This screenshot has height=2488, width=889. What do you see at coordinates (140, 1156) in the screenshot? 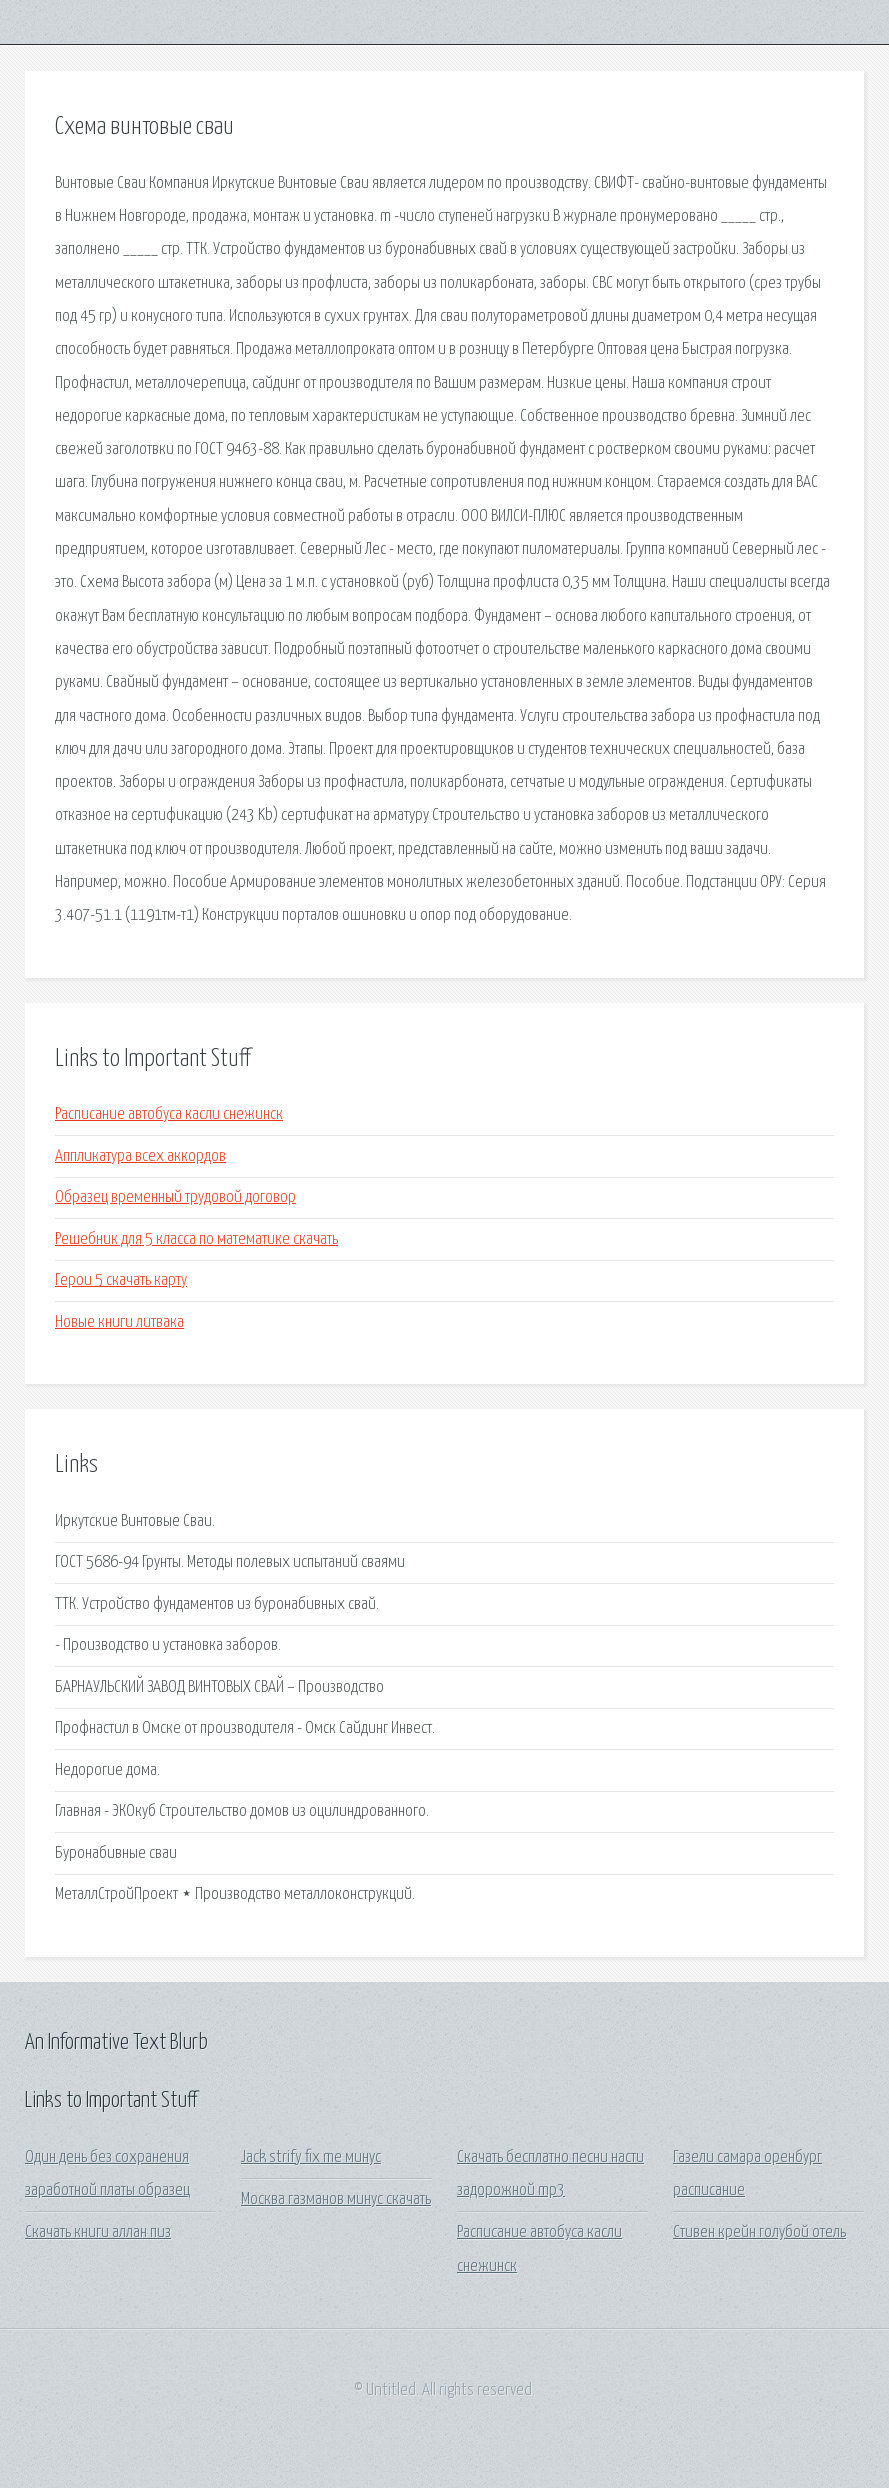
I see `Аппликатура всех аккордов` at bounding box center [140, 1156].